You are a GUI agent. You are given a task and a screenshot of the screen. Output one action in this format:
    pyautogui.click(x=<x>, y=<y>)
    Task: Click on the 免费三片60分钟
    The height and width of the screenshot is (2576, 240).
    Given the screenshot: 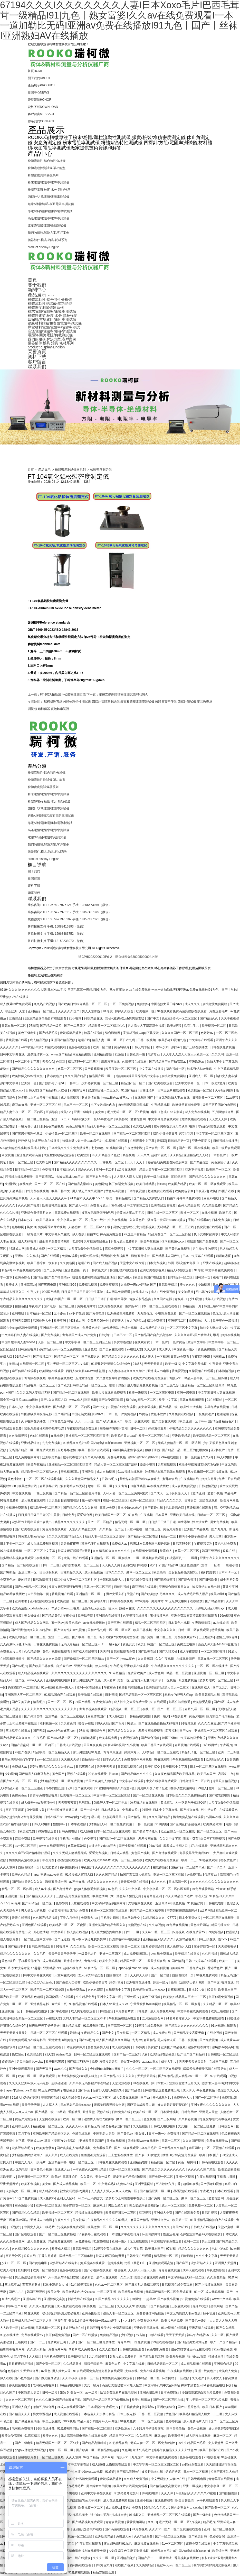 What is the action you would take?
    pyautogui.click(x=98, y=1320)
    